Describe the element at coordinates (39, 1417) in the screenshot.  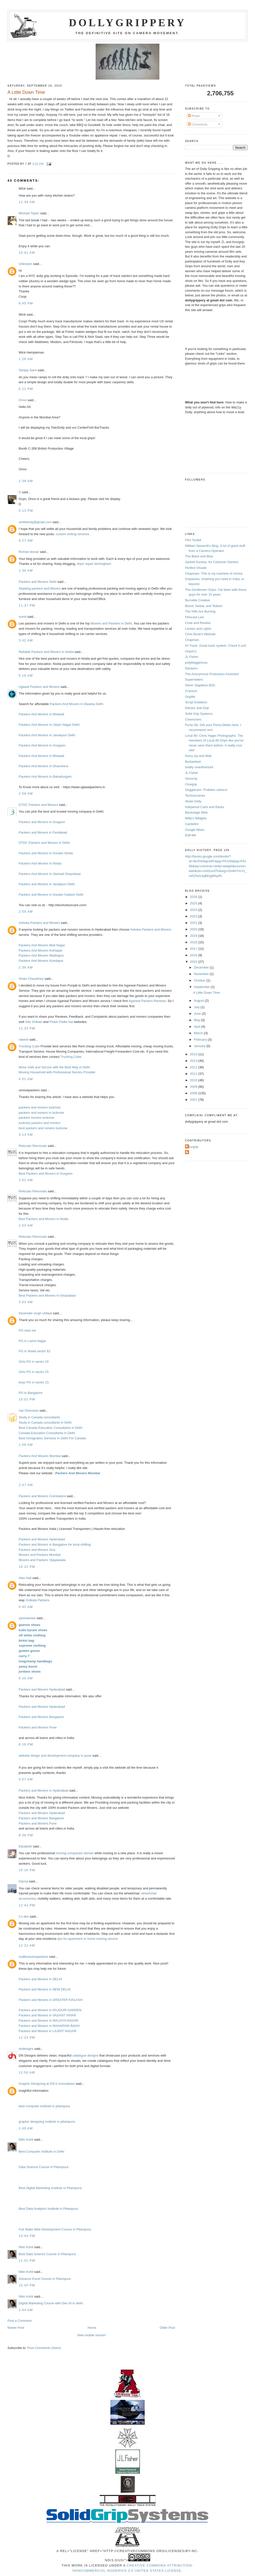
I see `Study in Canada consultants` at that location.